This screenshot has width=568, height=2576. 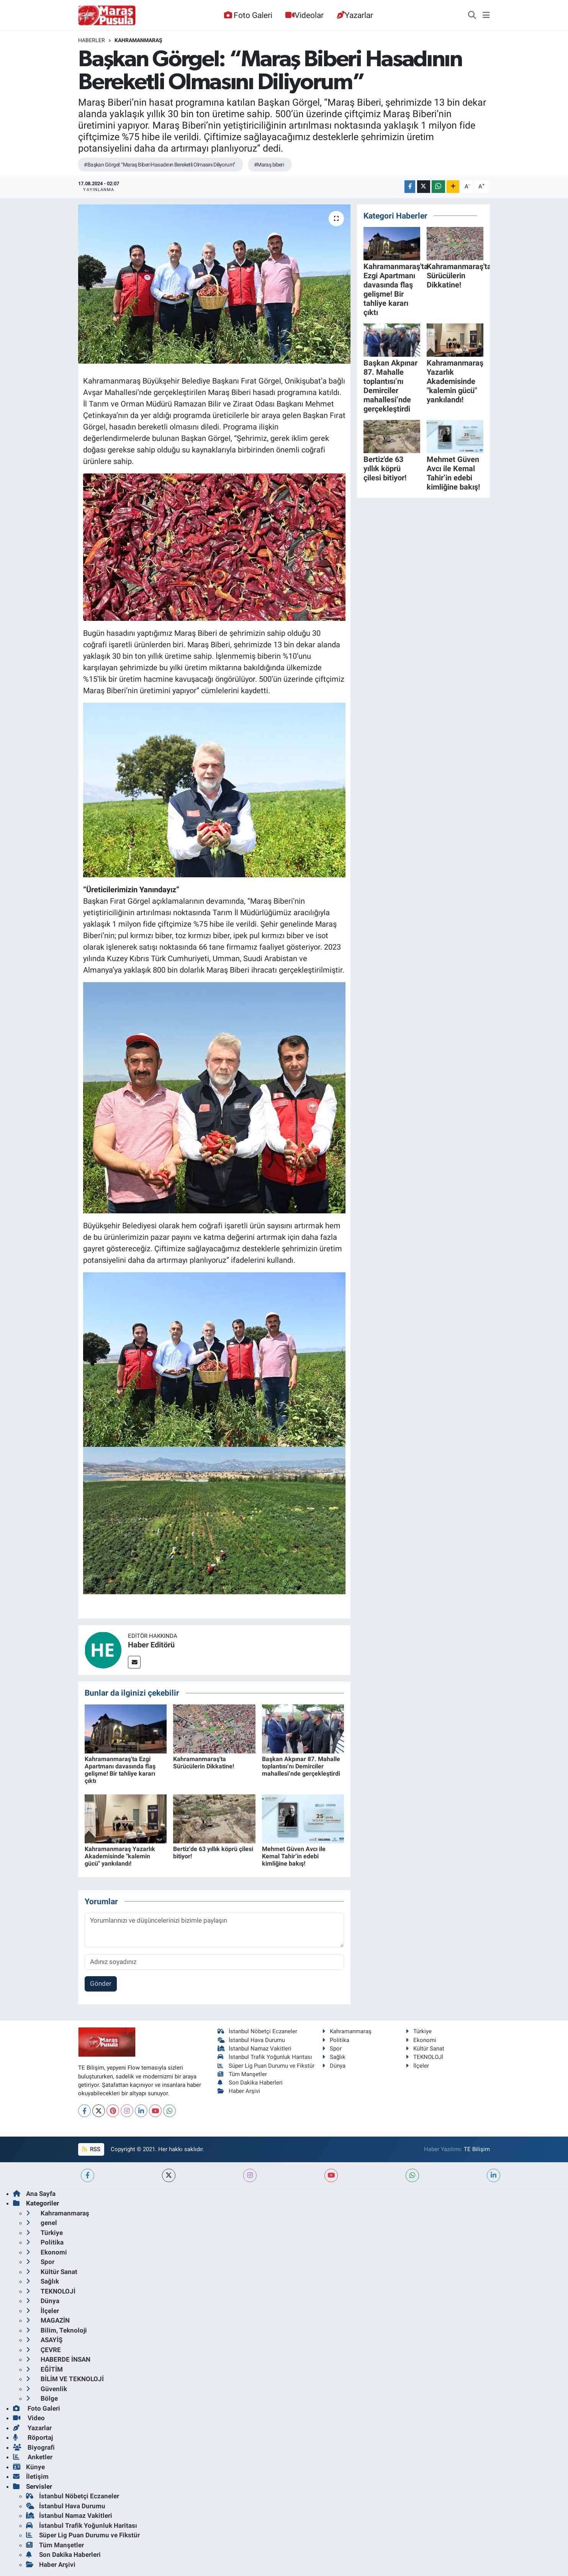 What do you see at coordinates (333, 2065) in the screenshot?
I see `Dünya` at bounding box center [333, 2065].